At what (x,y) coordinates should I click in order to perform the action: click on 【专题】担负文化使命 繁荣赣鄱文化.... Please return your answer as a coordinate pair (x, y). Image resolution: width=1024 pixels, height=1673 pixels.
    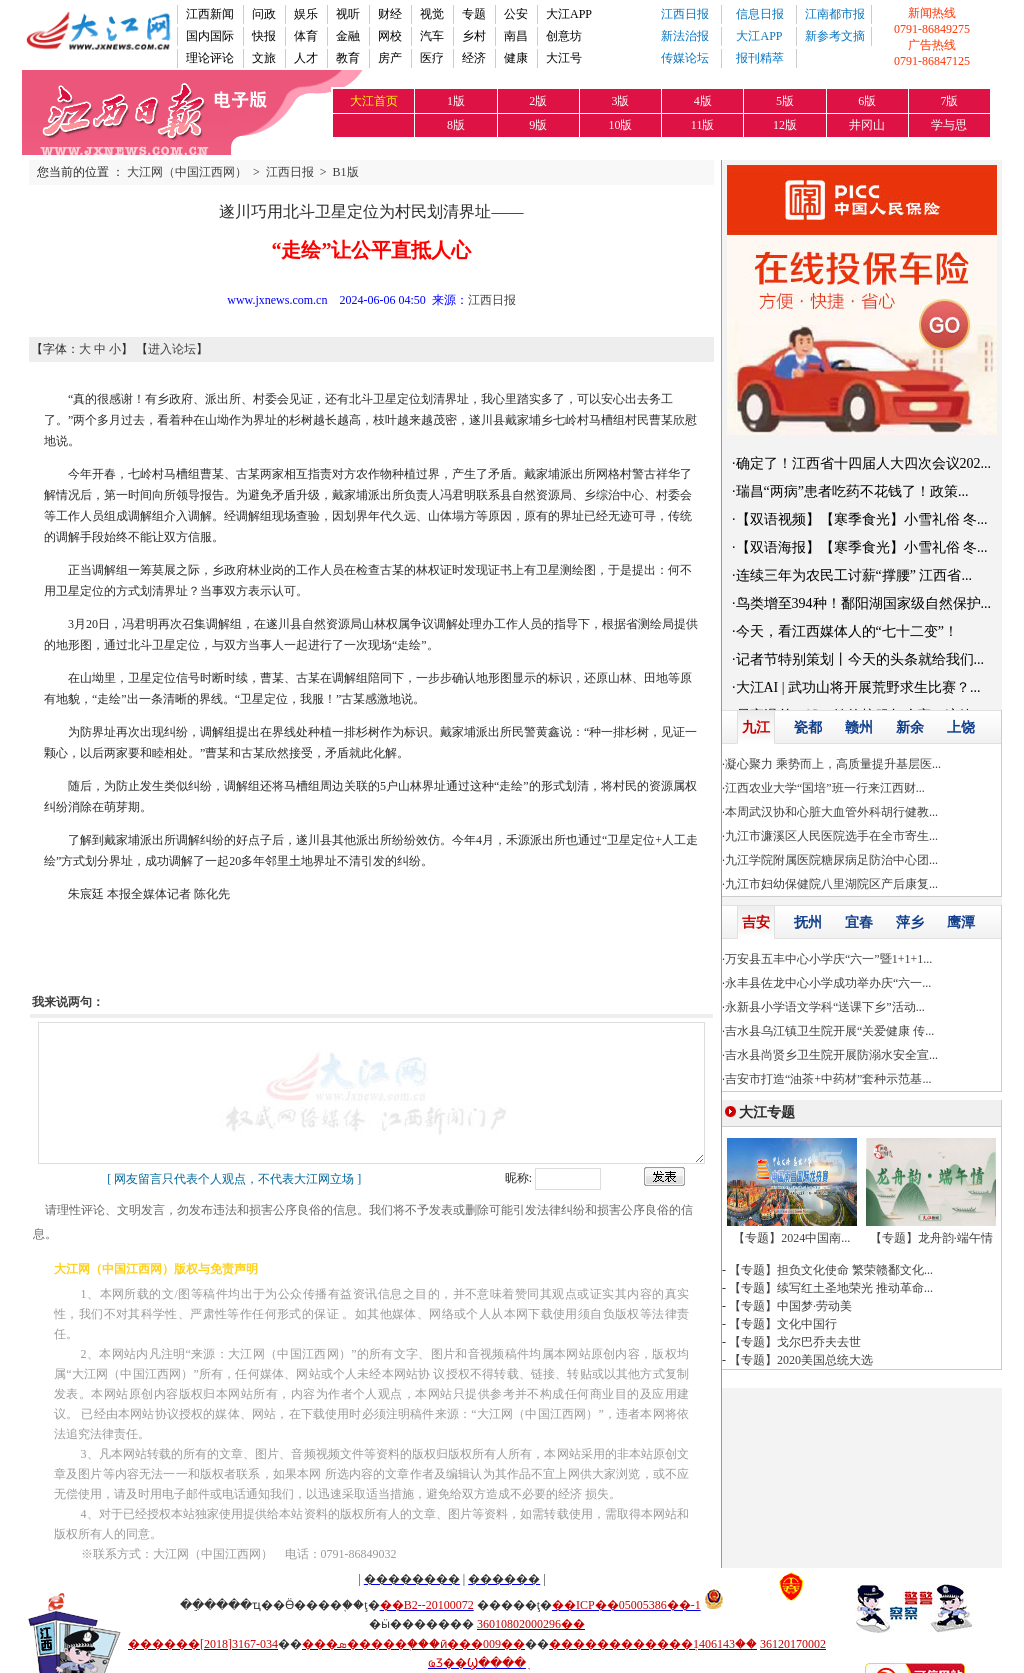
    Looking at the image, I should click on (831, 1270).